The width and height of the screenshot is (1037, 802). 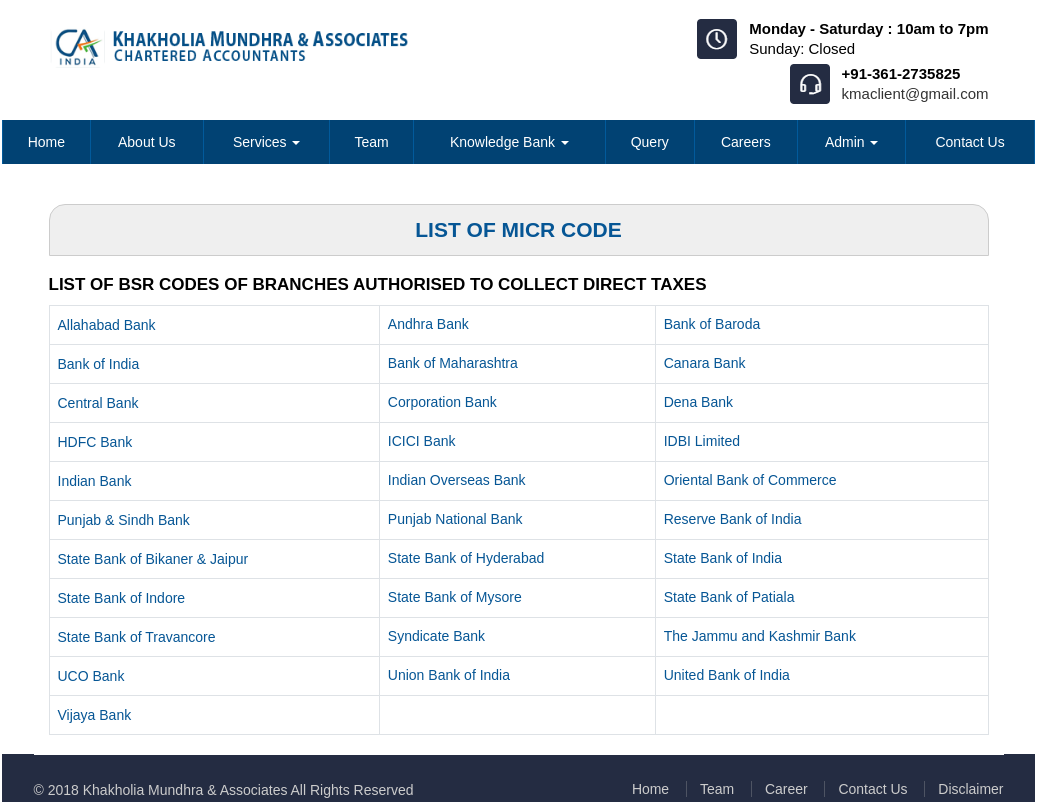 I want to click on State Bank of Mysore, so click(x=455, y=597).